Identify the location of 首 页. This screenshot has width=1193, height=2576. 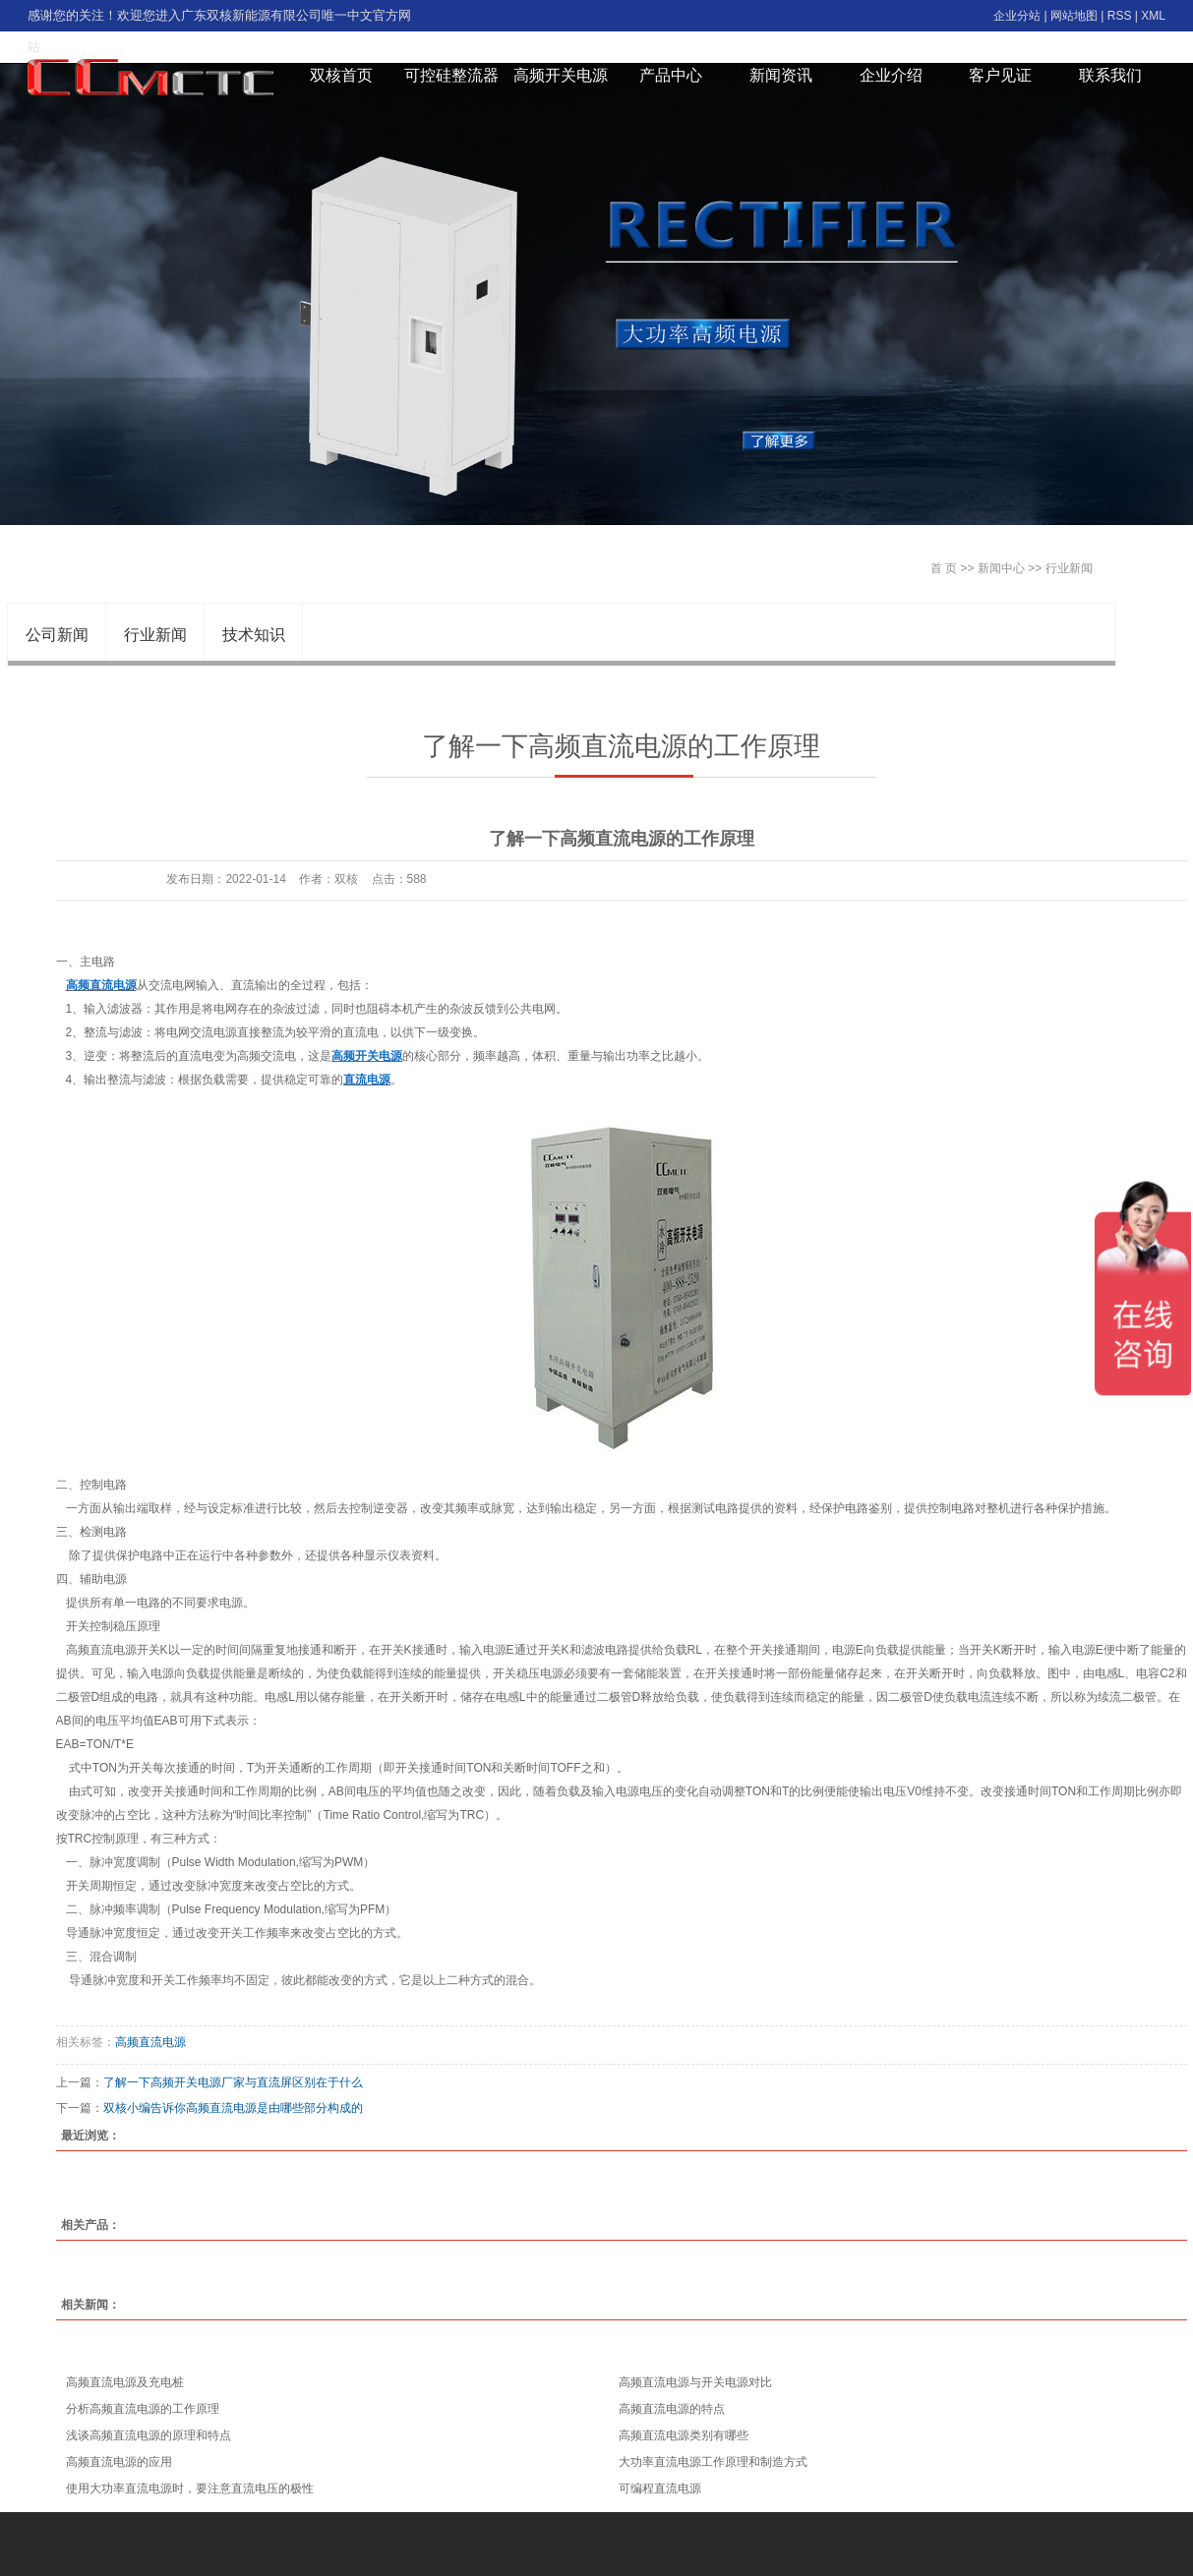
(943, 568).